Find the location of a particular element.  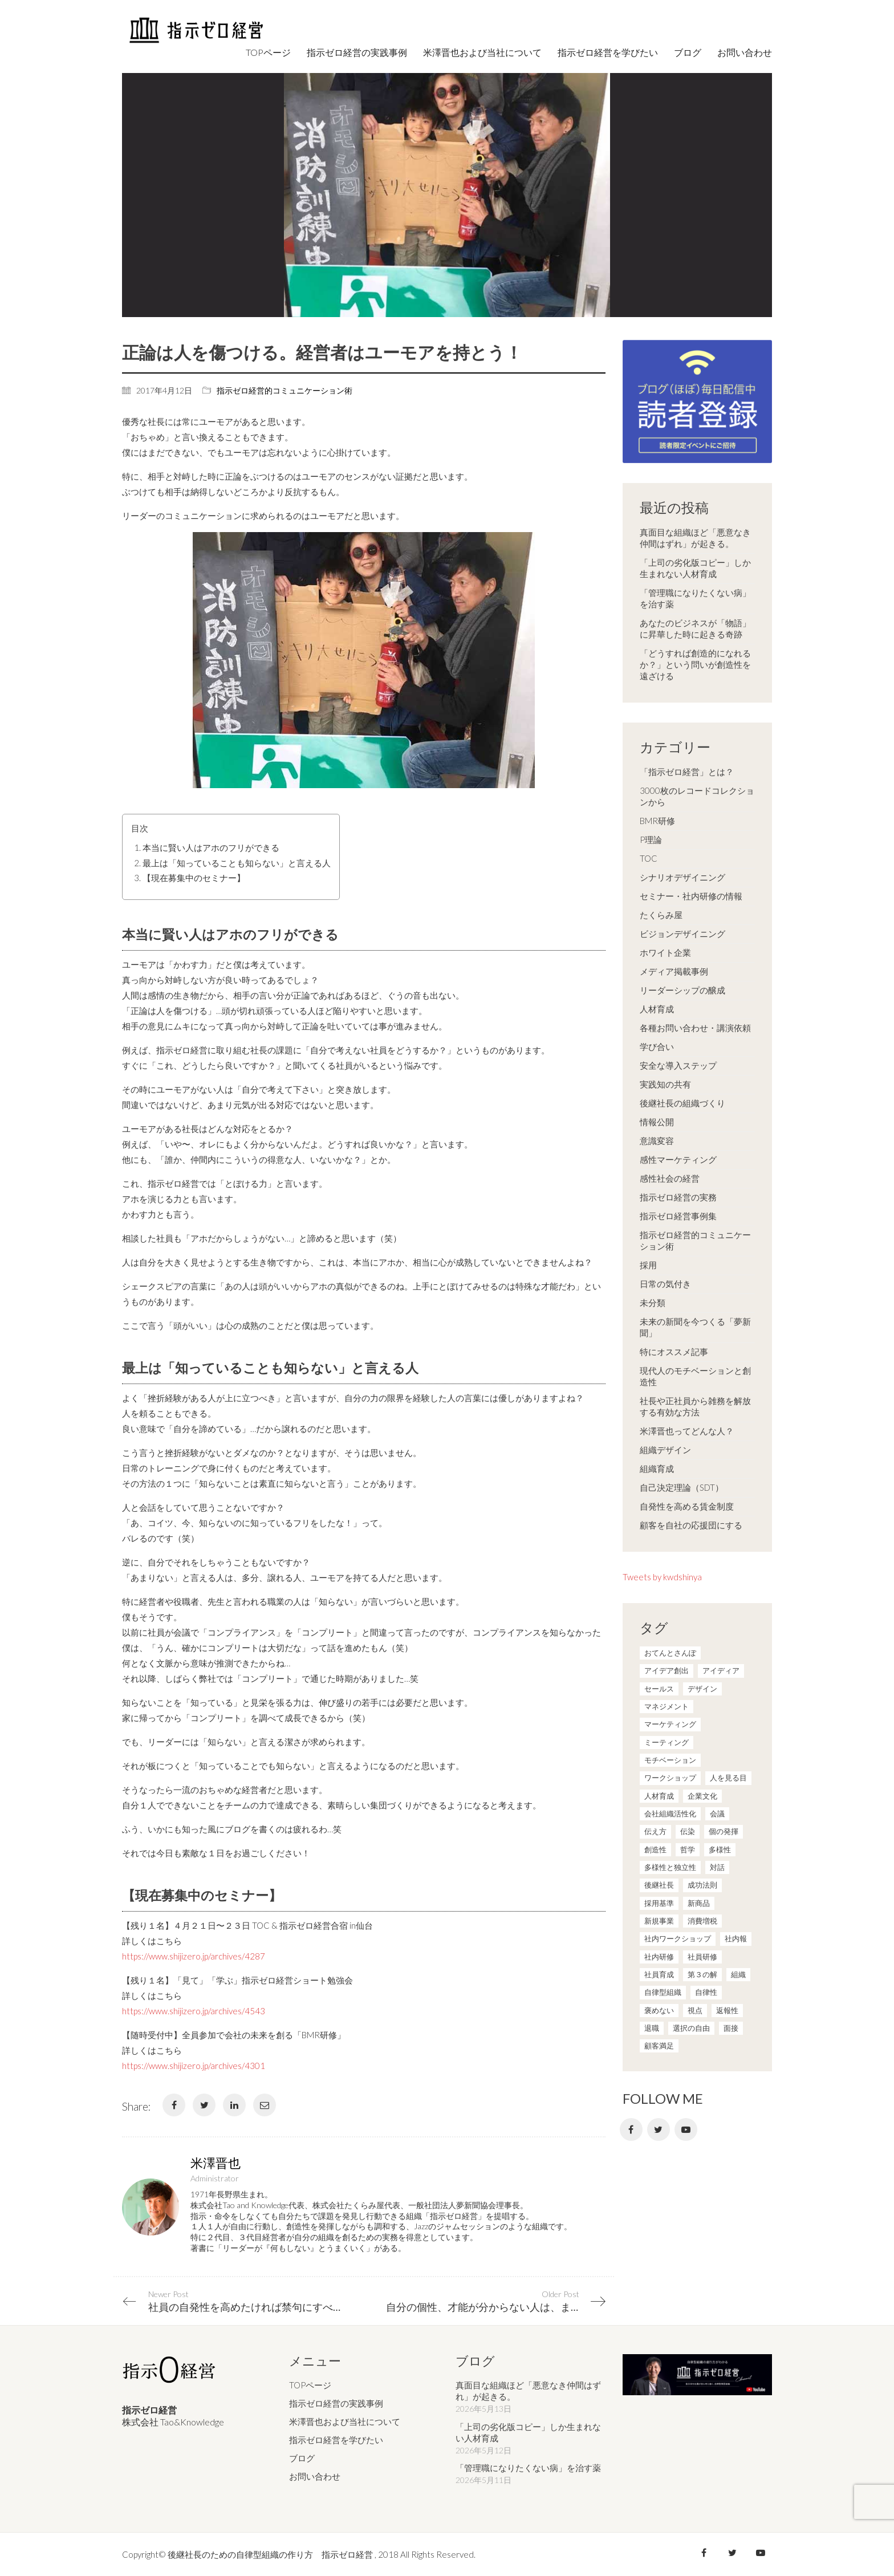

伝染 [伝染 (1個の項目)] is located at coordinates (687, 1831).